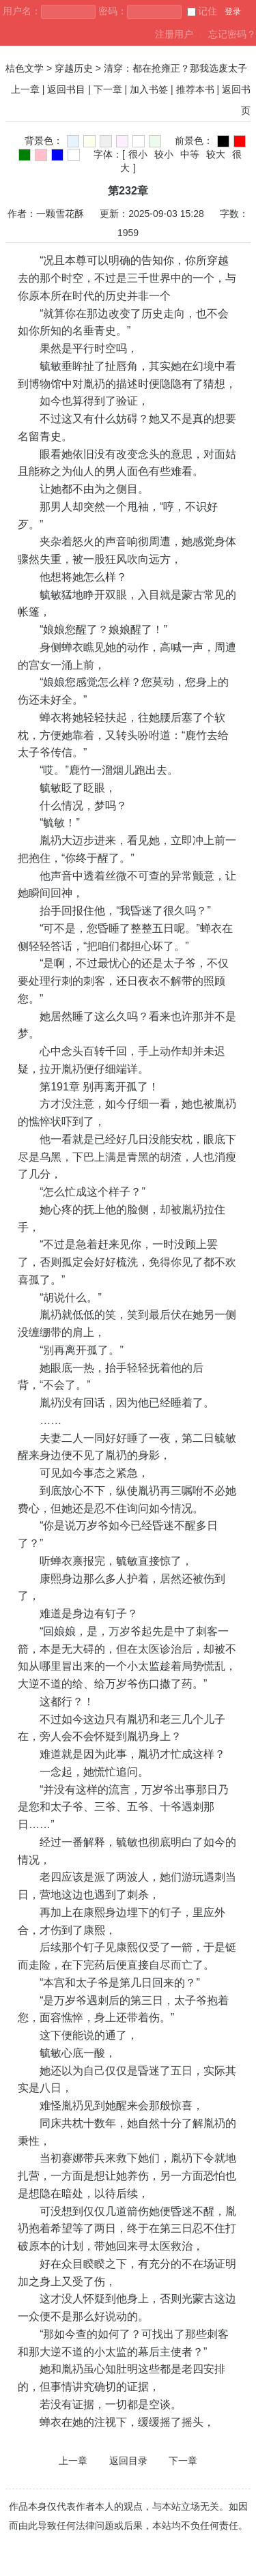  I want to click on 较大, so click(215, 154).